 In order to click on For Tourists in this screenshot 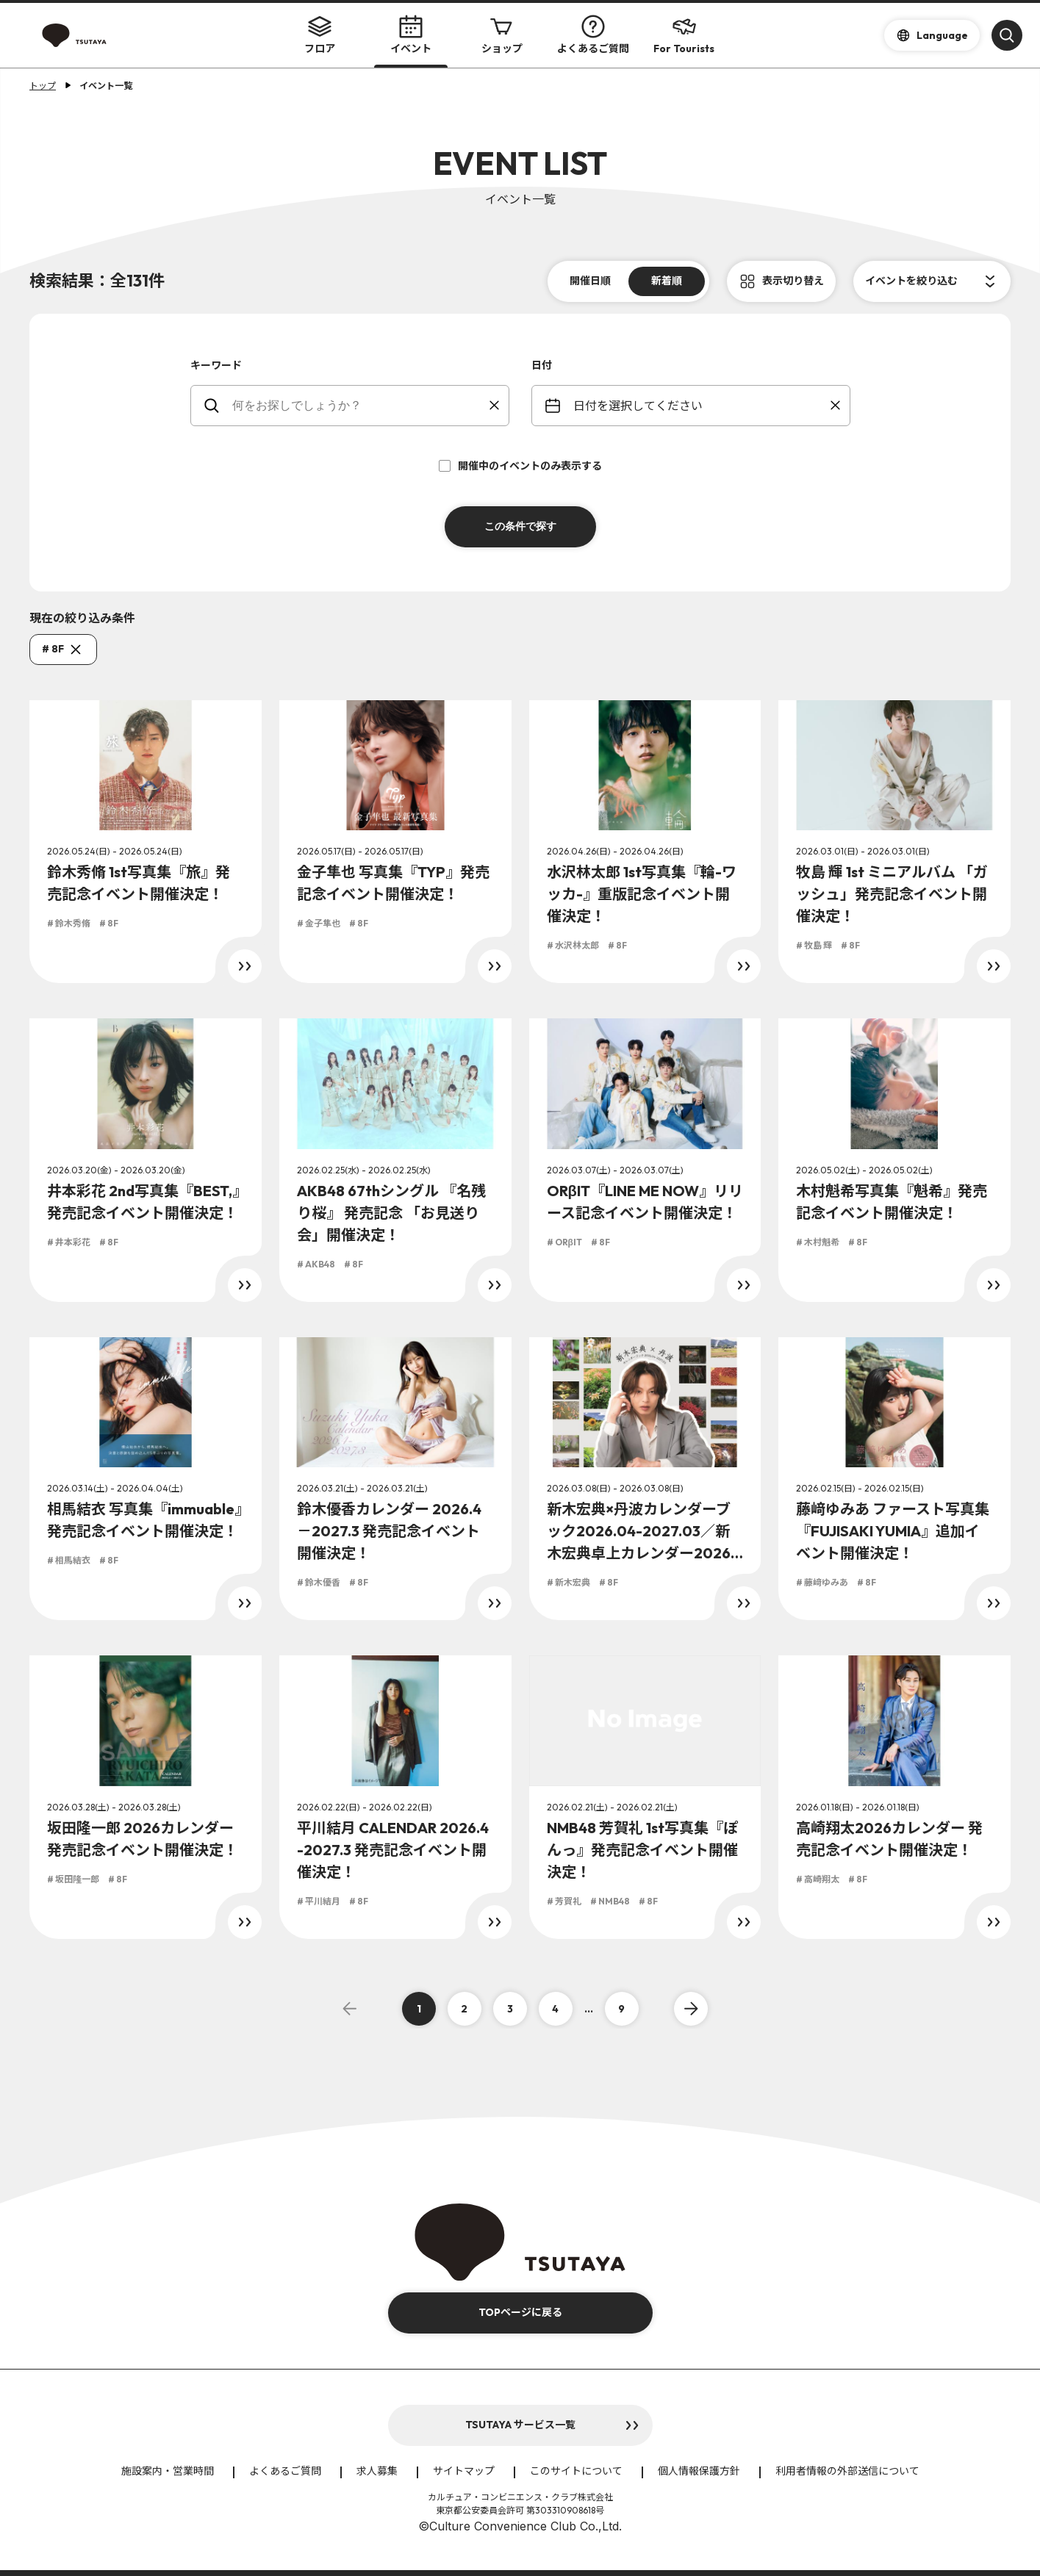, I will do `click(683, 35)`.